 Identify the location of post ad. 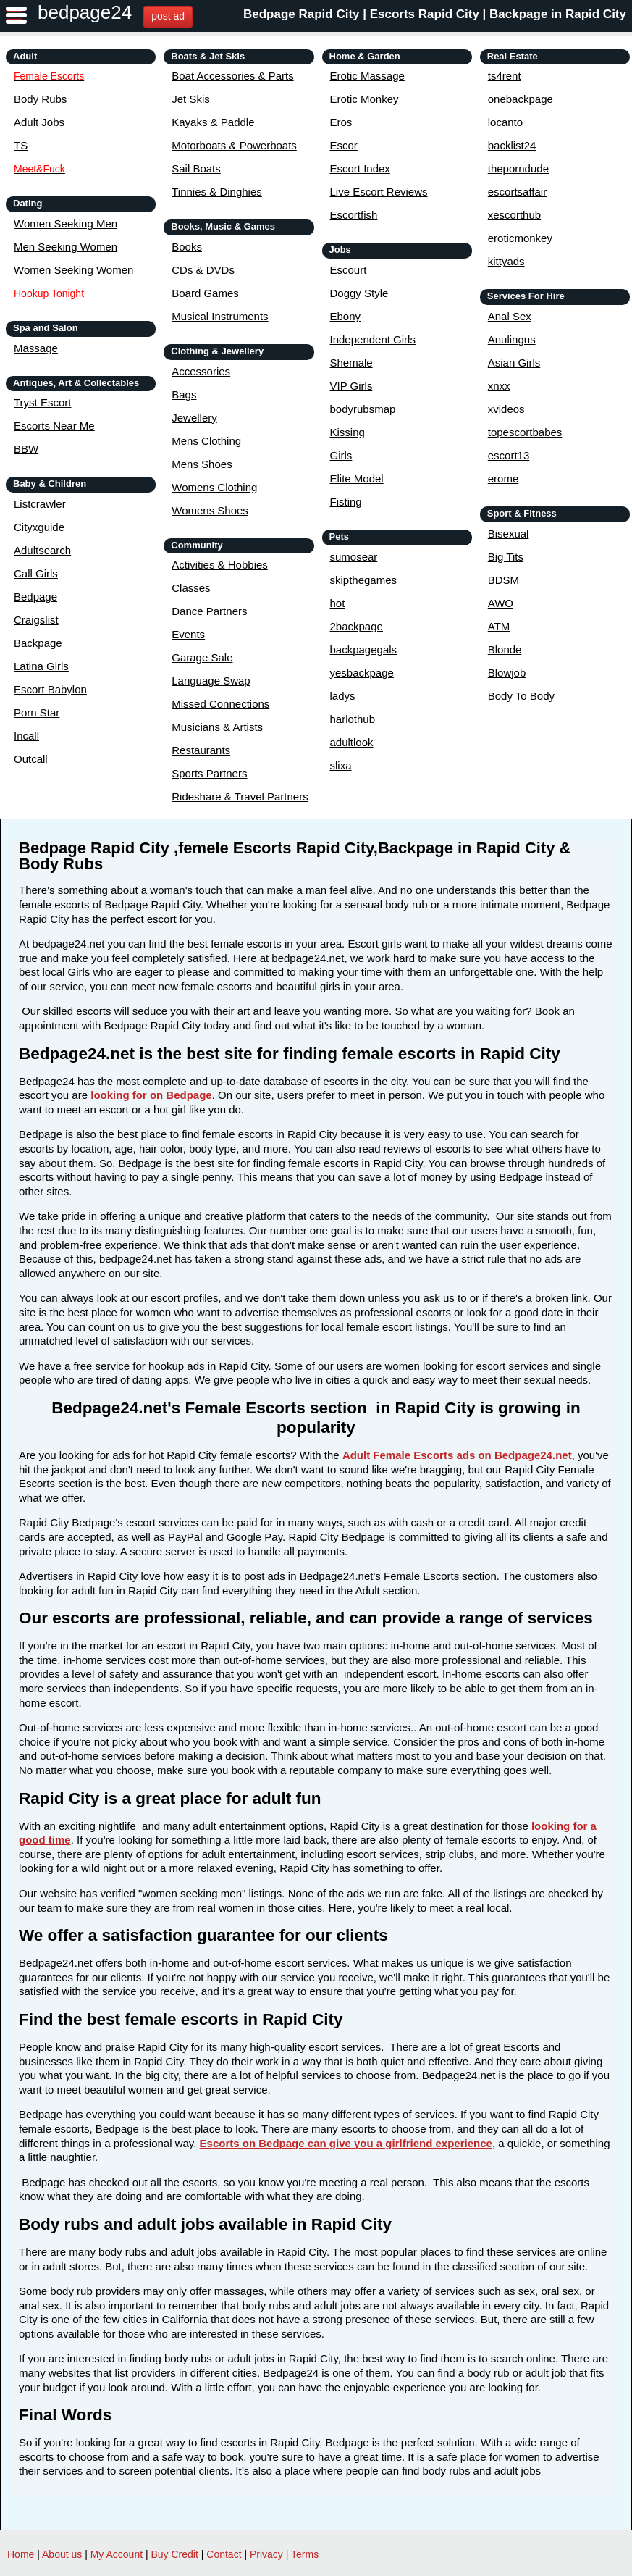
(168, 16).